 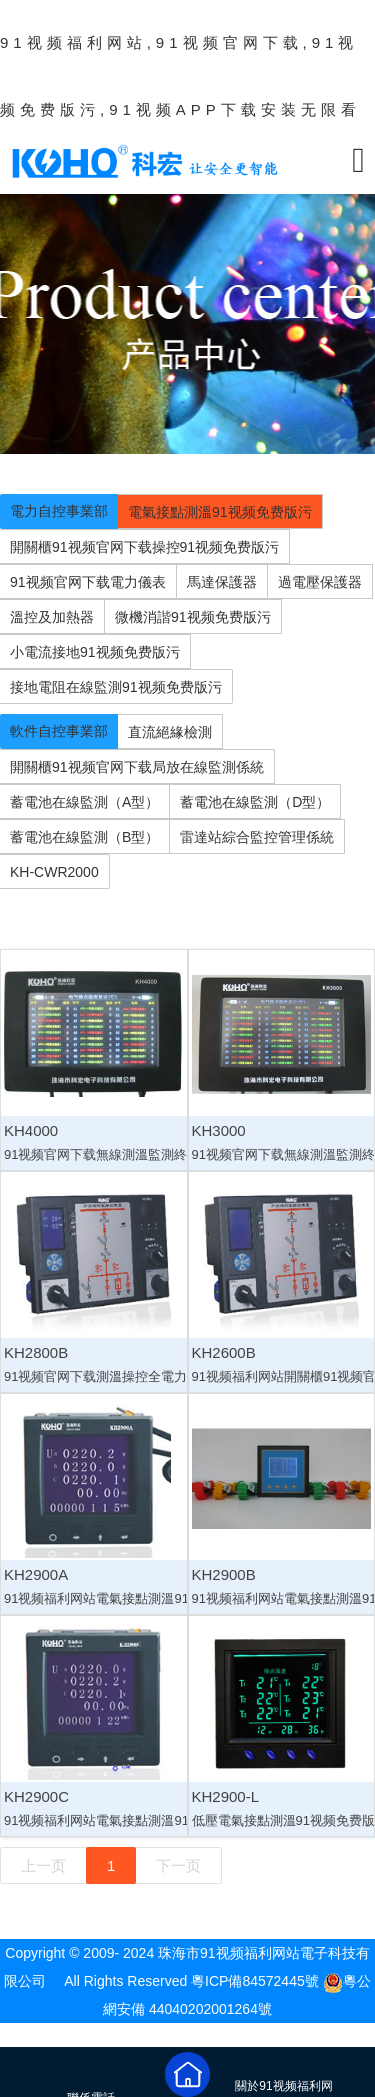 I want to click on 蓄電池在線監測（D型）, so click(x=255, y=802).